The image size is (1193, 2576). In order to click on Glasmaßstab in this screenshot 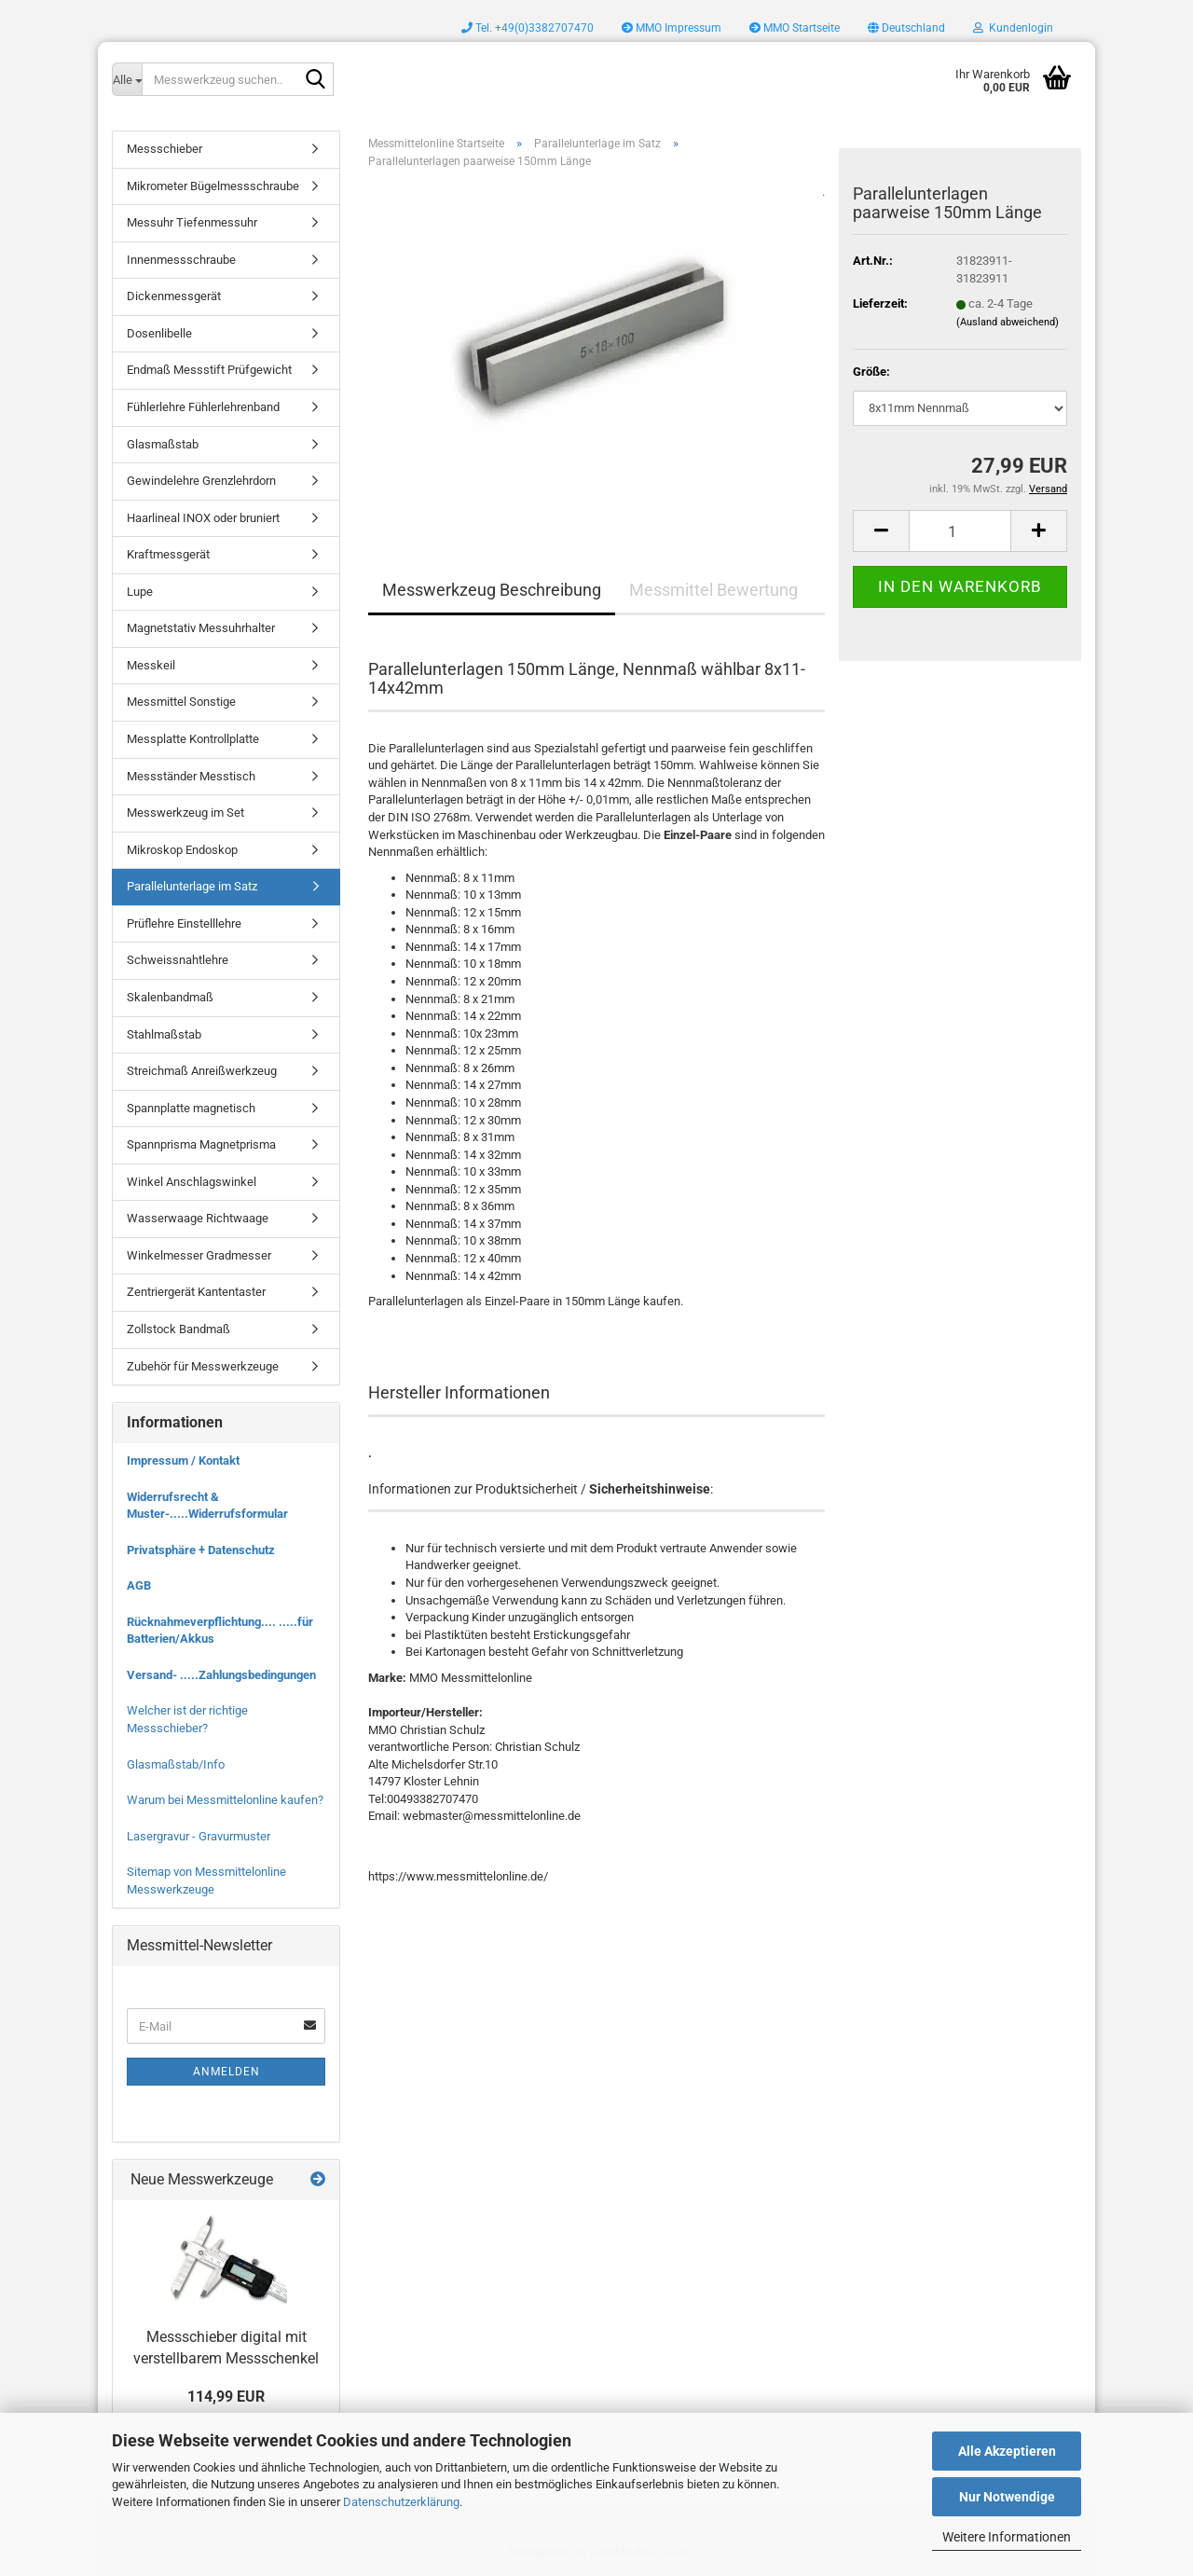, I will do `click(163, 444)`.